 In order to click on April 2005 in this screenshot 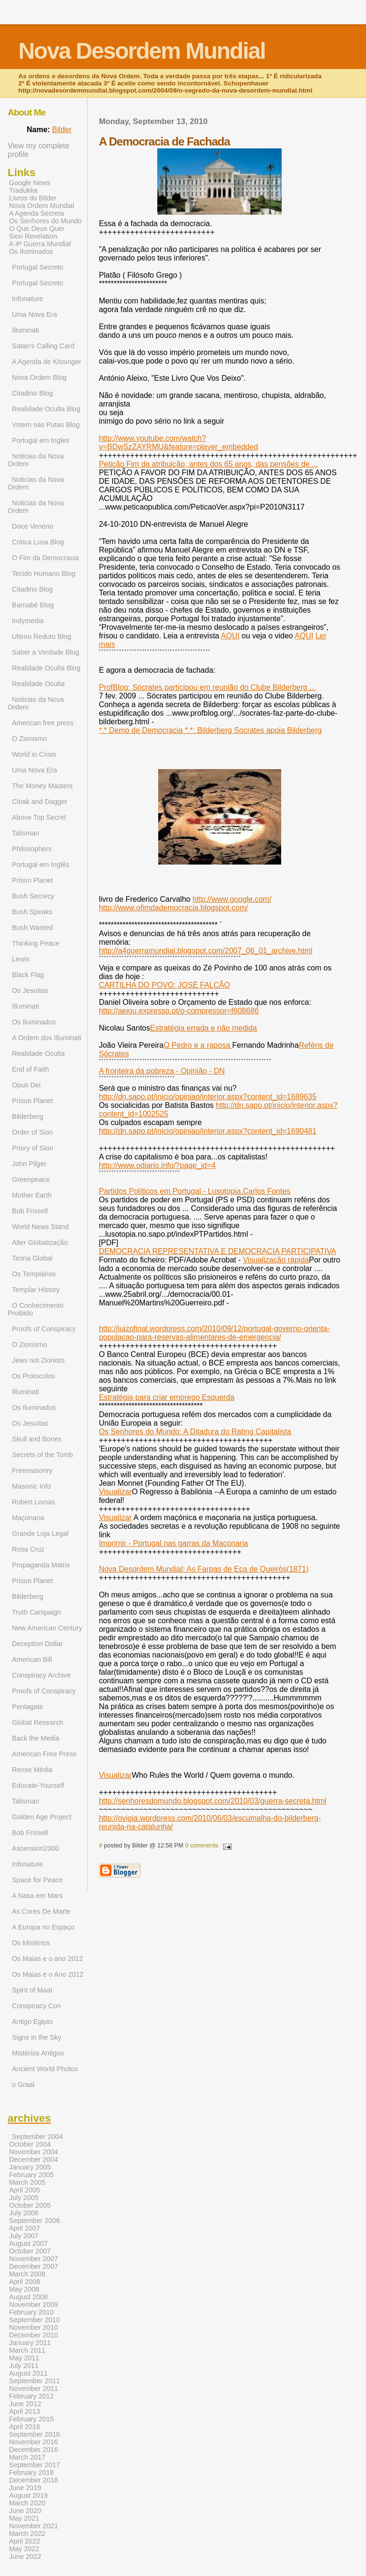, I will do `click(24, 2190)`.